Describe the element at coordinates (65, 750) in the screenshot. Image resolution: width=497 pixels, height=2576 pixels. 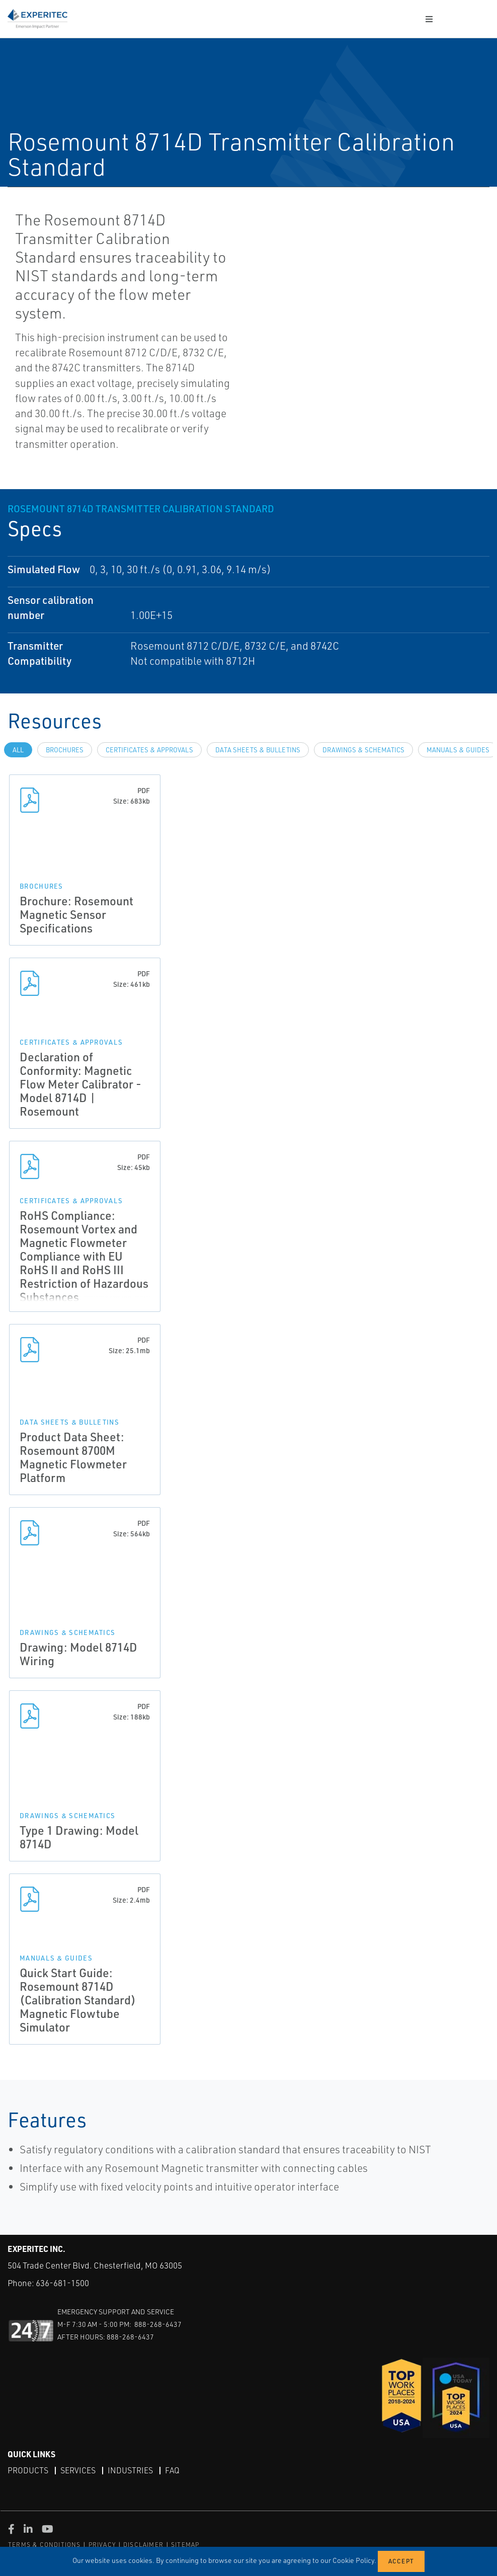
I see `Brochures [tab]` at that location.